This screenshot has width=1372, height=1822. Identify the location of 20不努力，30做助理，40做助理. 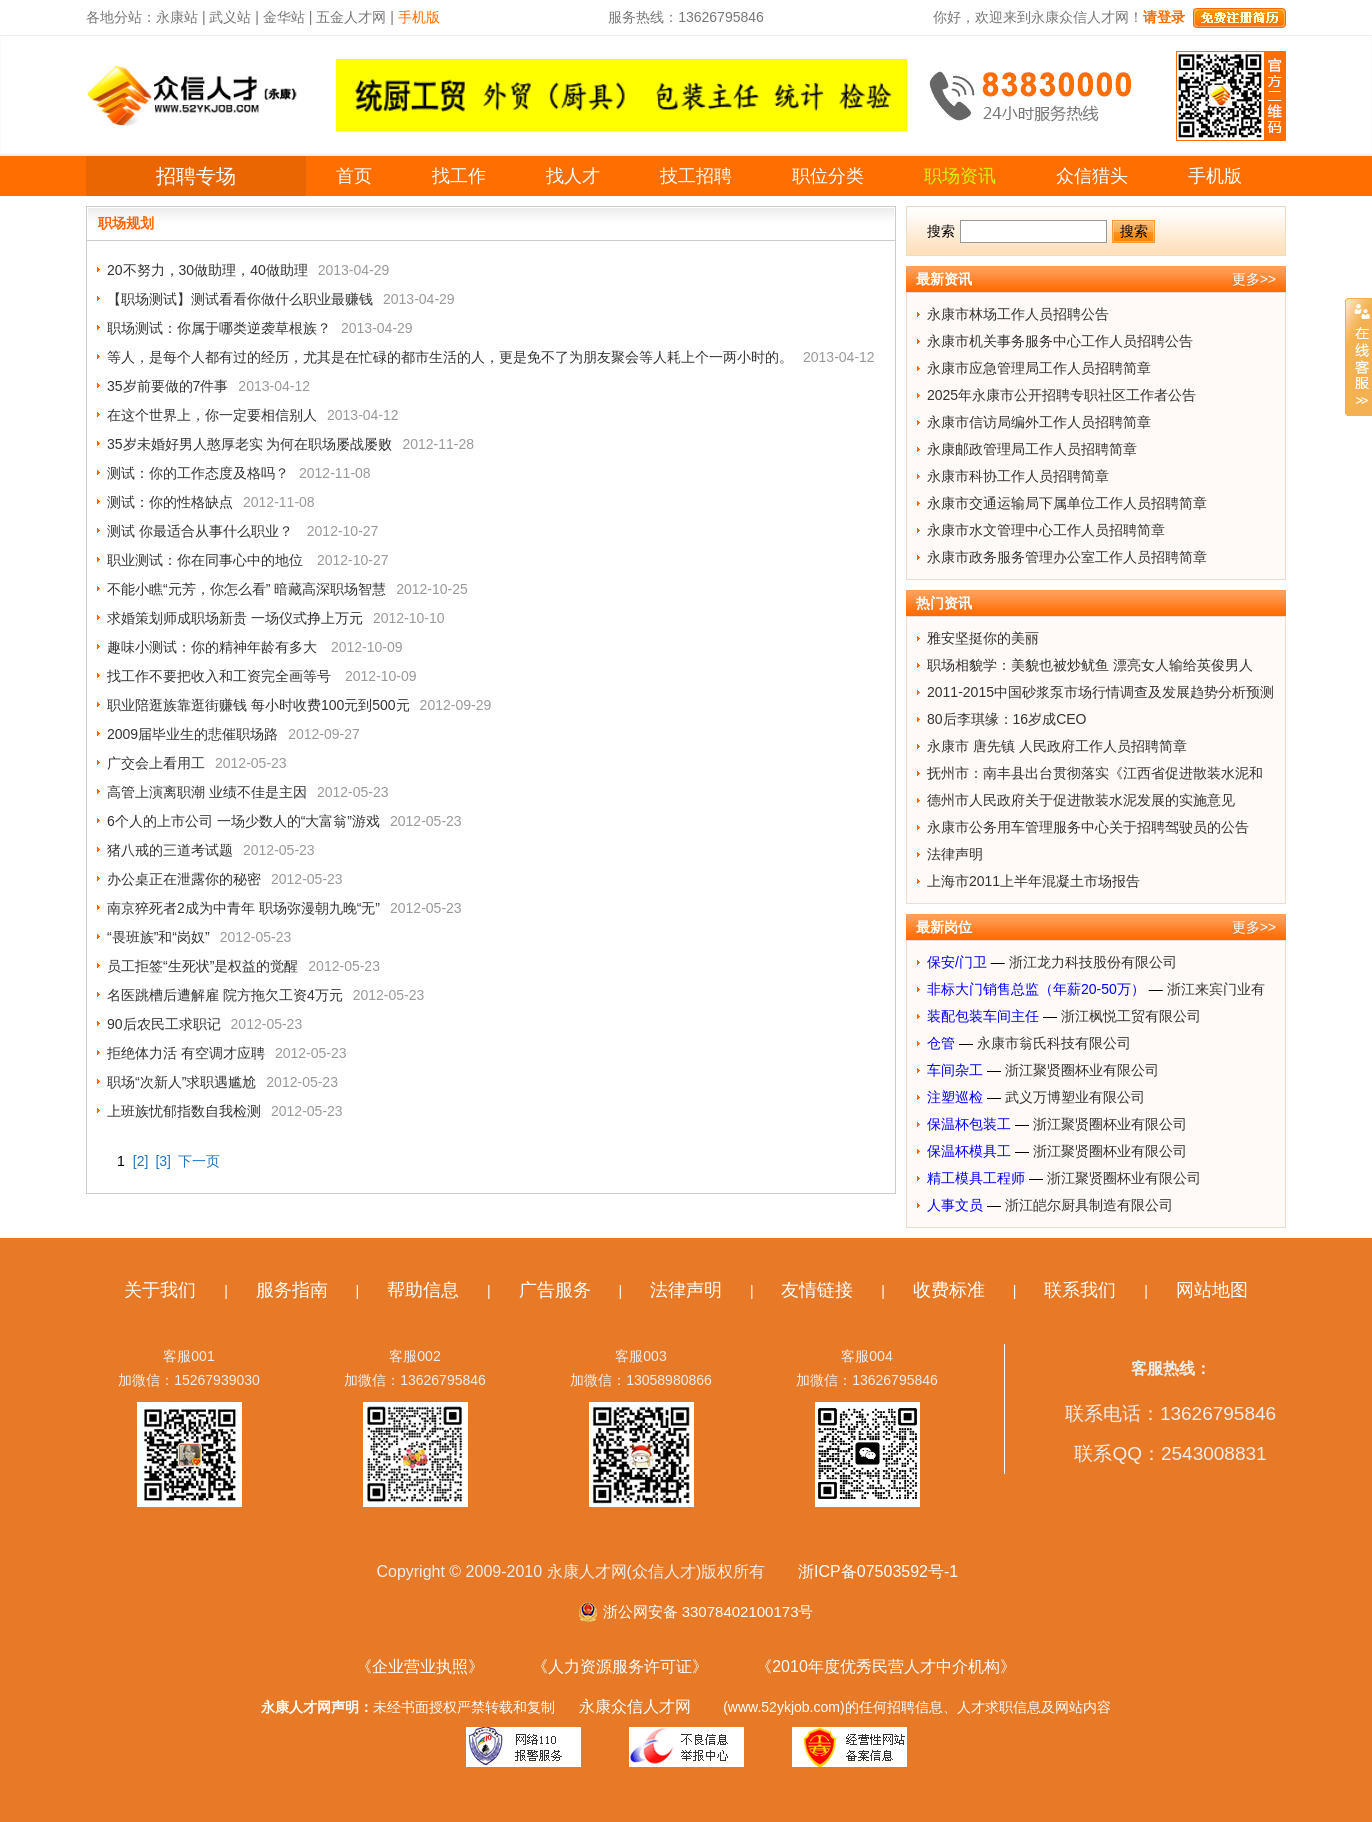
(207, 270).